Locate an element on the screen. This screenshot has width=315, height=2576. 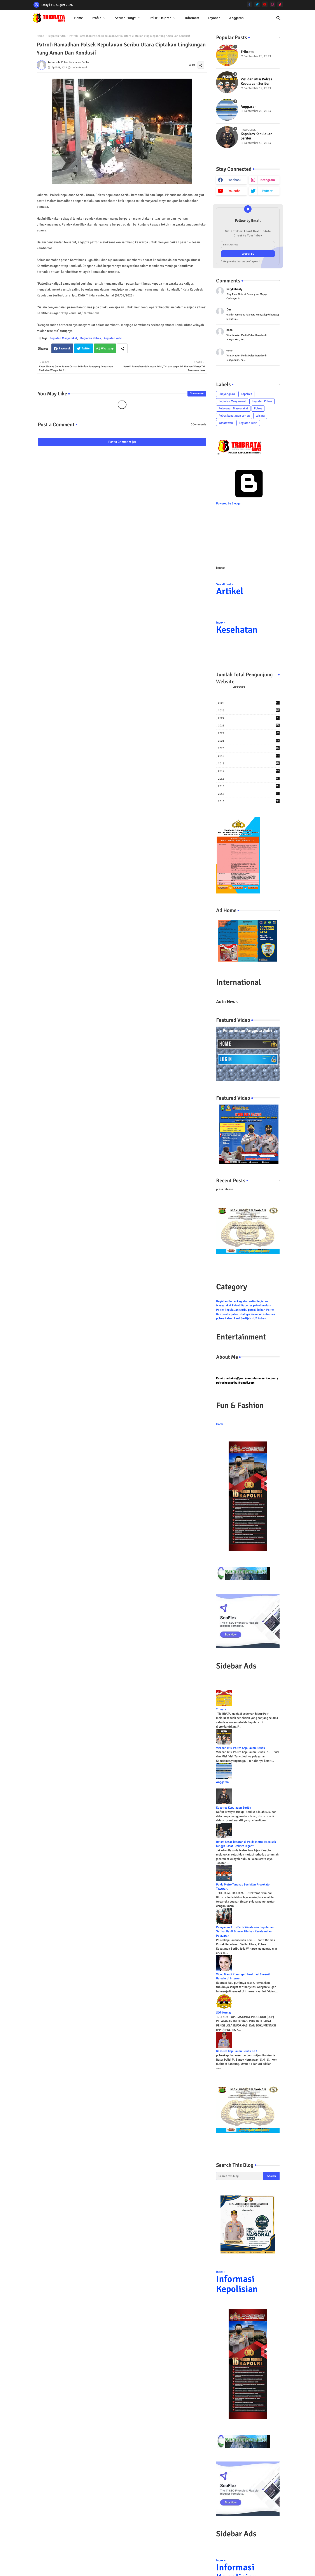
Pelayanan Arus Balik Wisatawan Kepulauan Seribu, Kanit Binmas Himbau Keselamatan Pelayaran is located at coordinates (245, 1931).